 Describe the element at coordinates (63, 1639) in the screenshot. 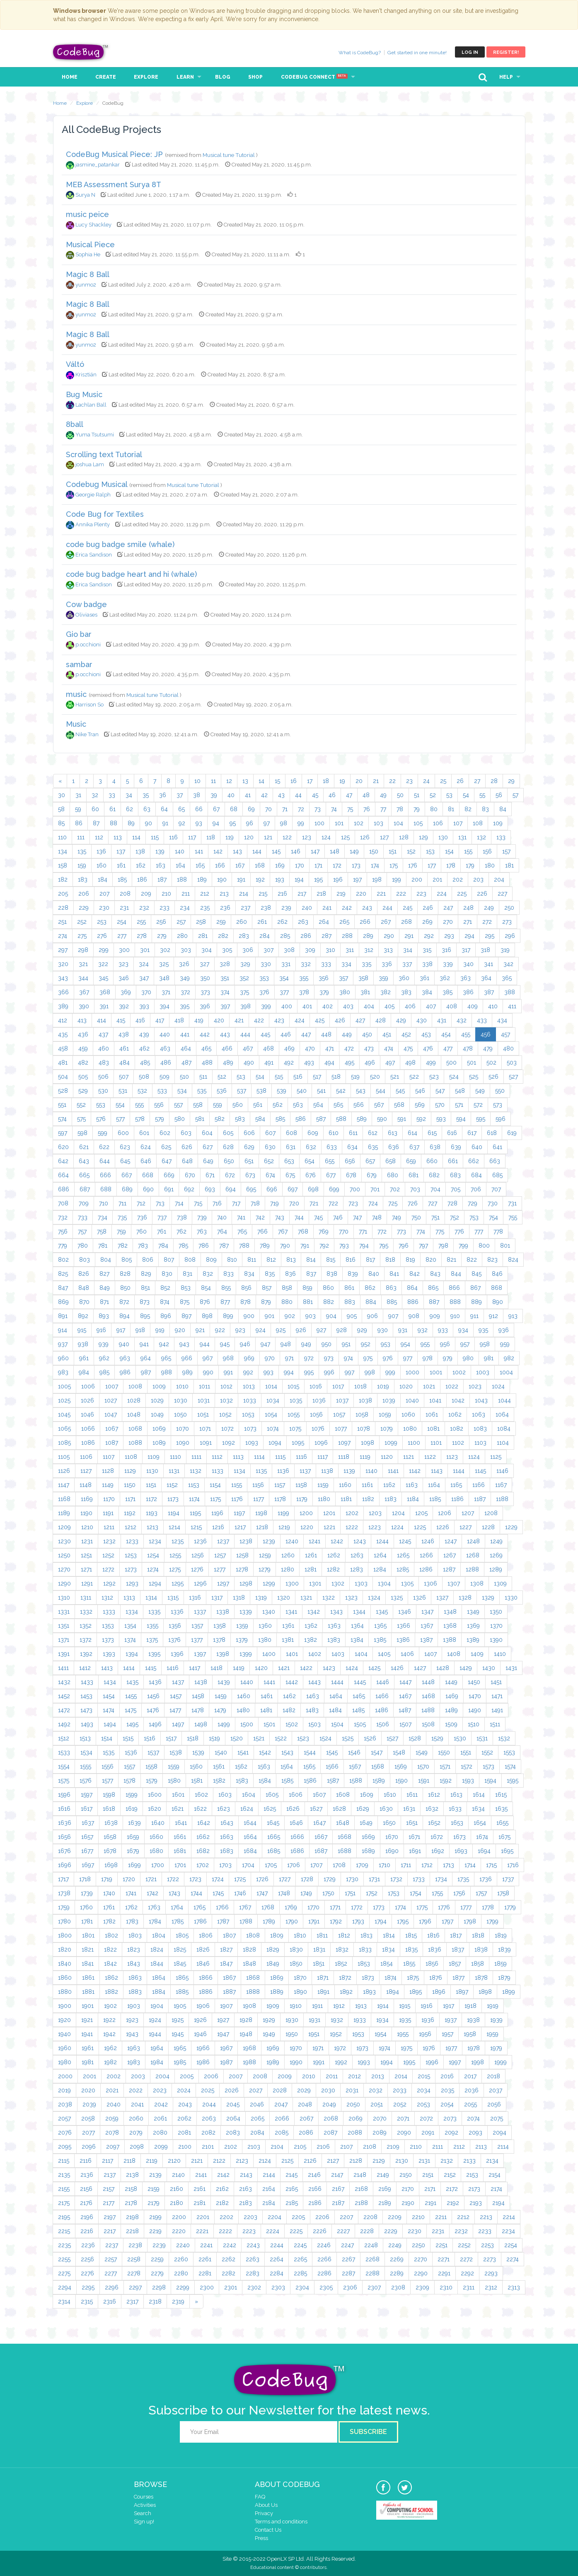

I see `1371` at that location.